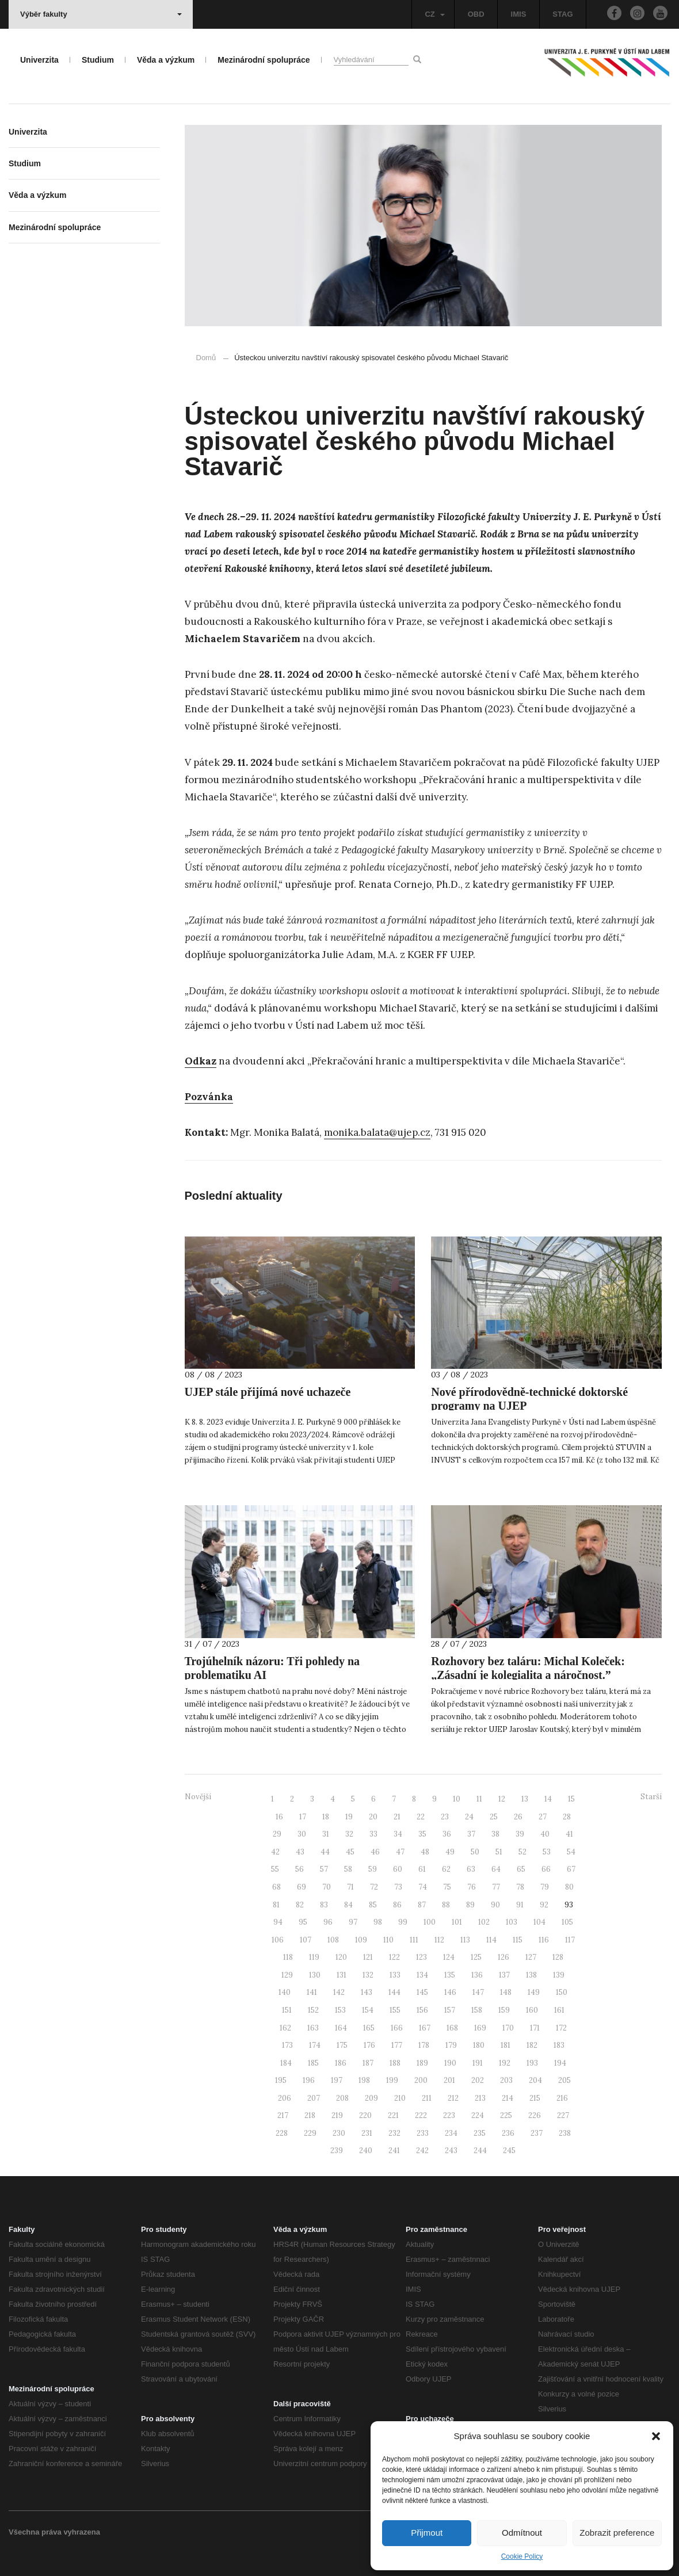 The image size is (679, 2576). Describe the element at coordinates (524, 1799) in the screenshot. I see `13` at that location.